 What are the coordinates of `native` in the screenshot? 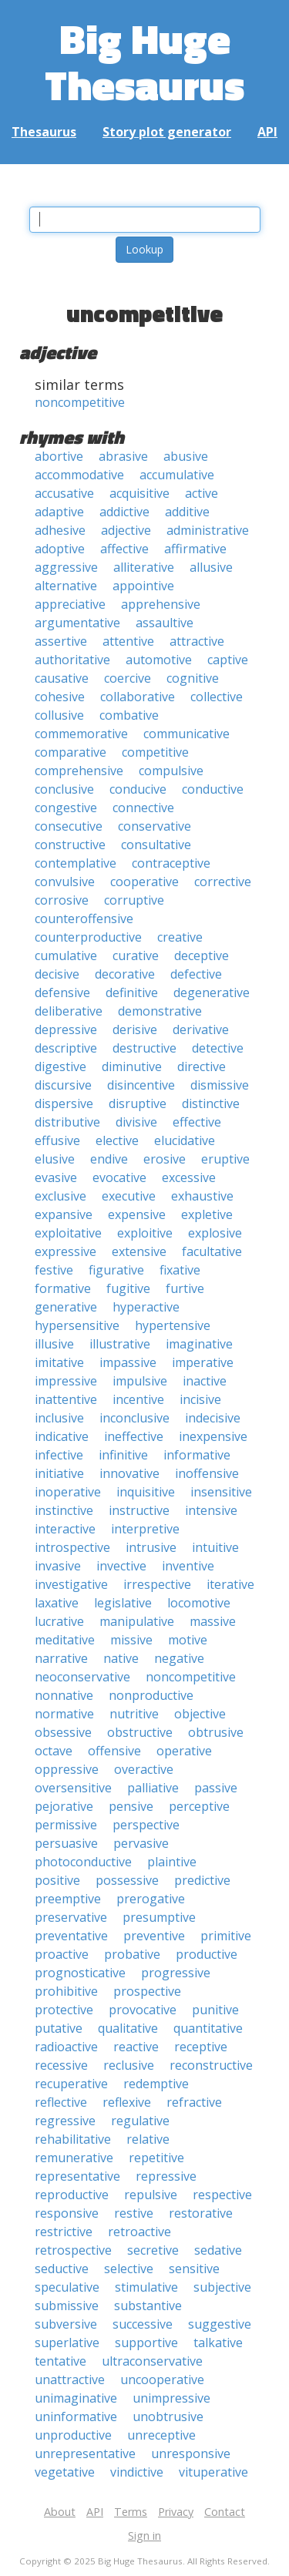 It's located at (121, 1658).